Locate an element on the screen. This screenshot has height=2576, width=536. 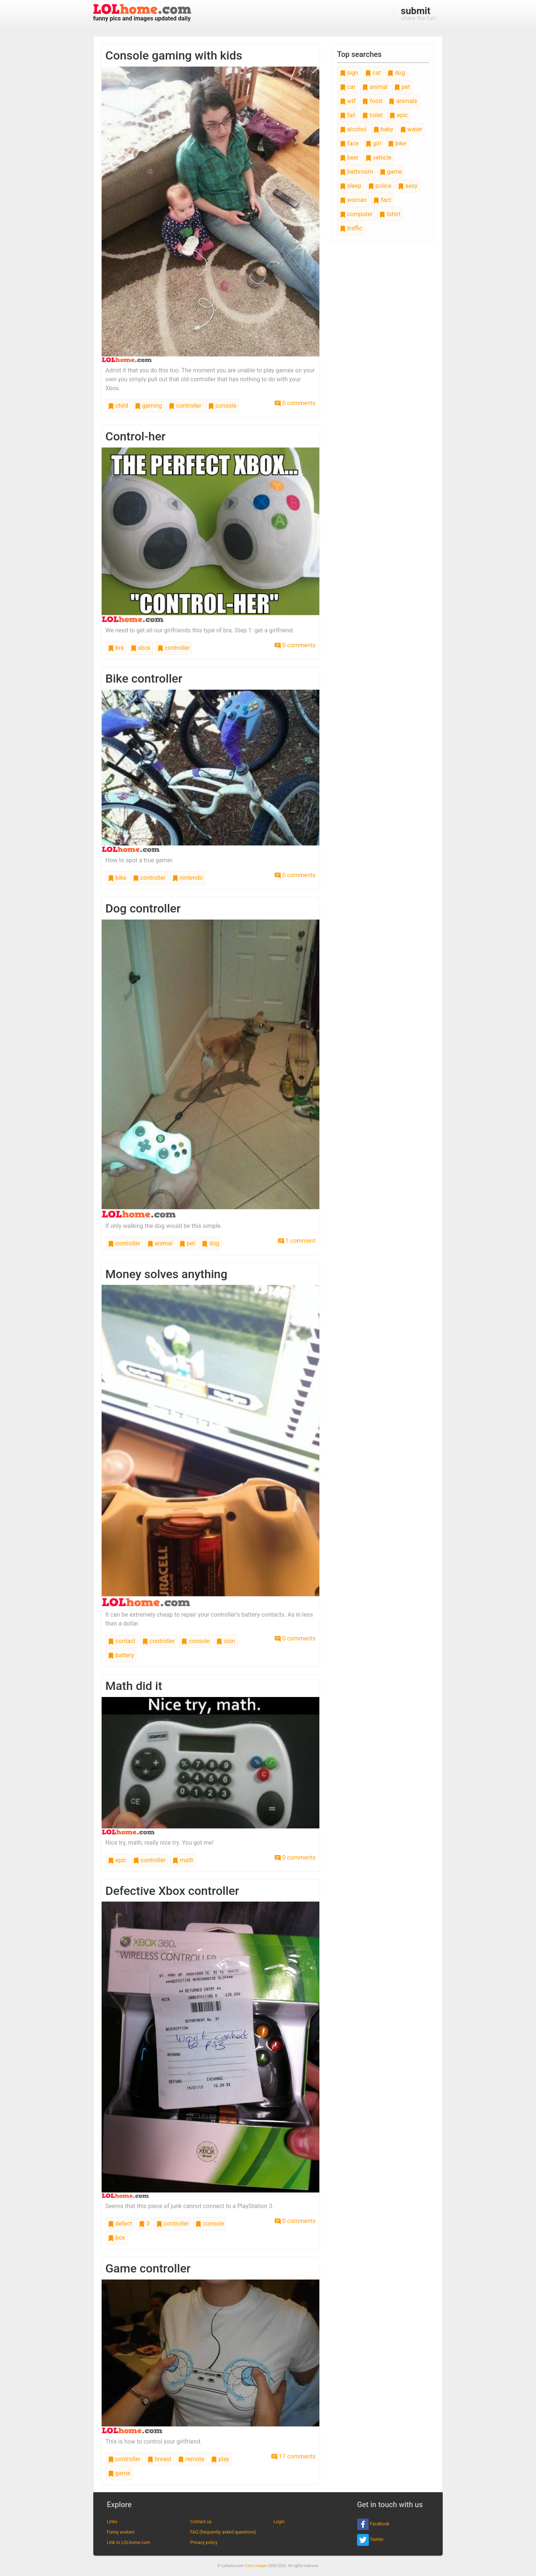
game is located at coordinates (119, 2473).